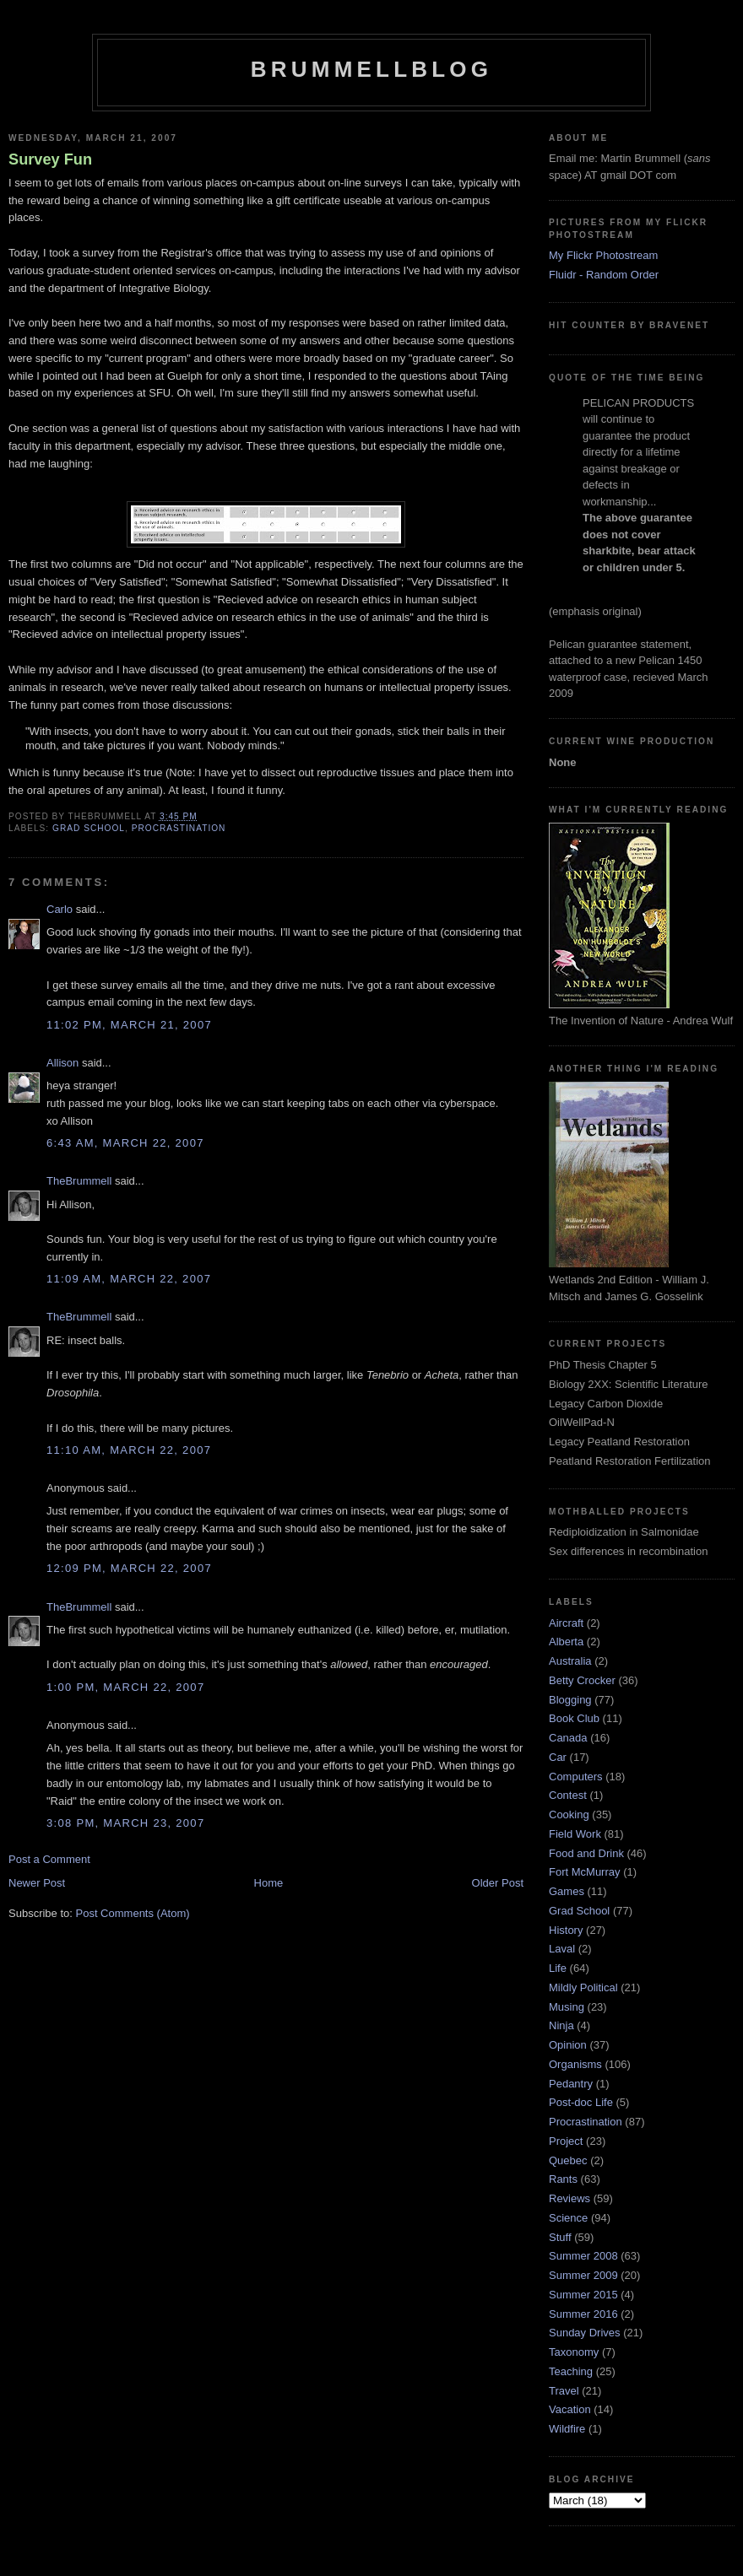 The width and height of the screenshot is (743, 2576). What do you see at coordinates (568, 1795) in the screenshot?
I see `Contest` at bounding box center [568, 1795].